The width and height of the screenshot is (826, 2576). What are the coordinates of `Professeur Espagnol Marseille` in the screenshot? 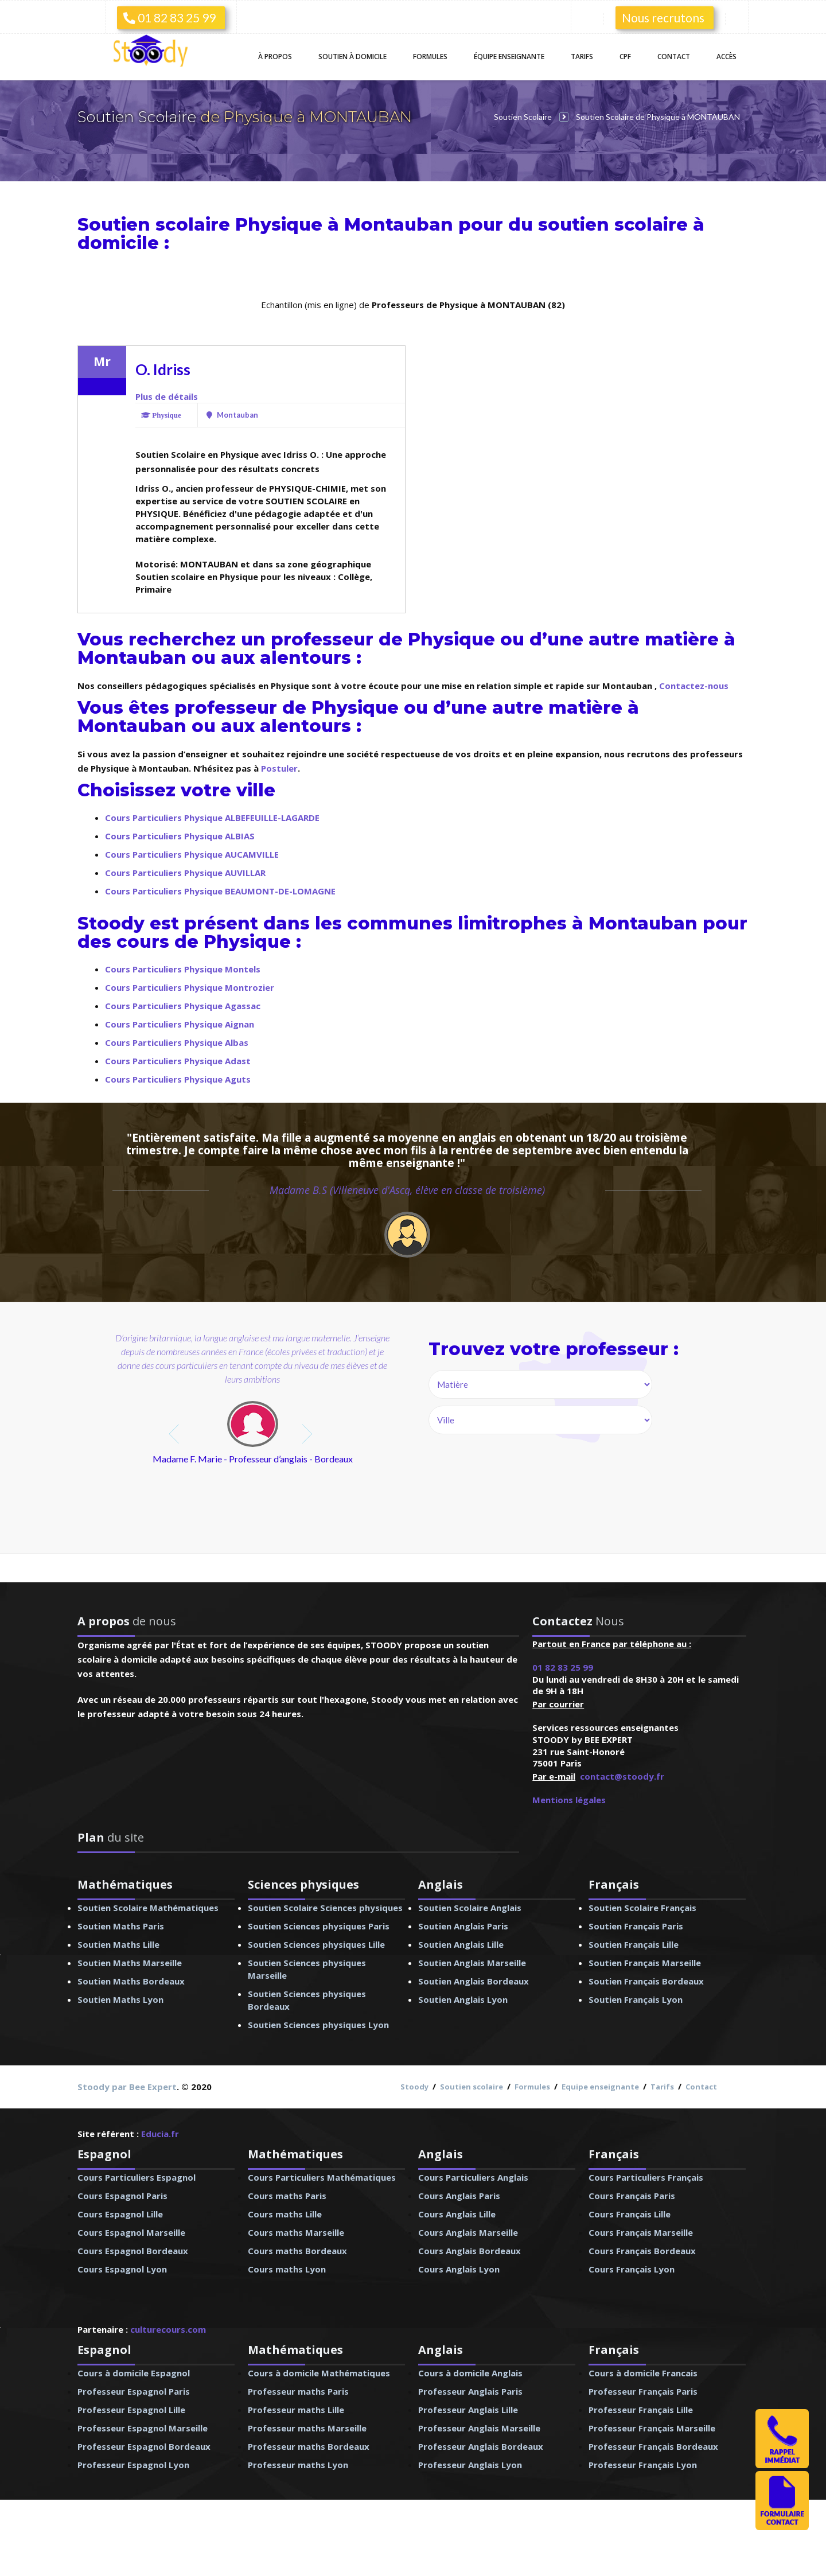 It's located at (142, 2428).